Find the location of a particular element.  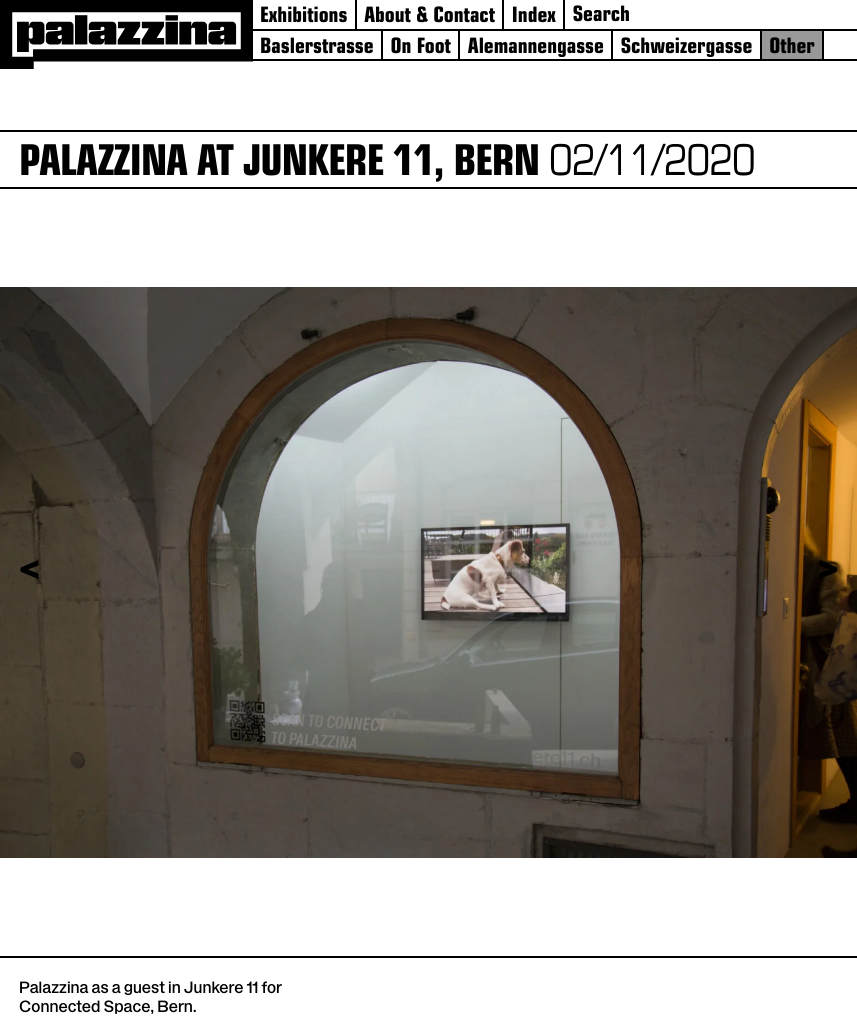

Index is located at coordinates (534, 17).